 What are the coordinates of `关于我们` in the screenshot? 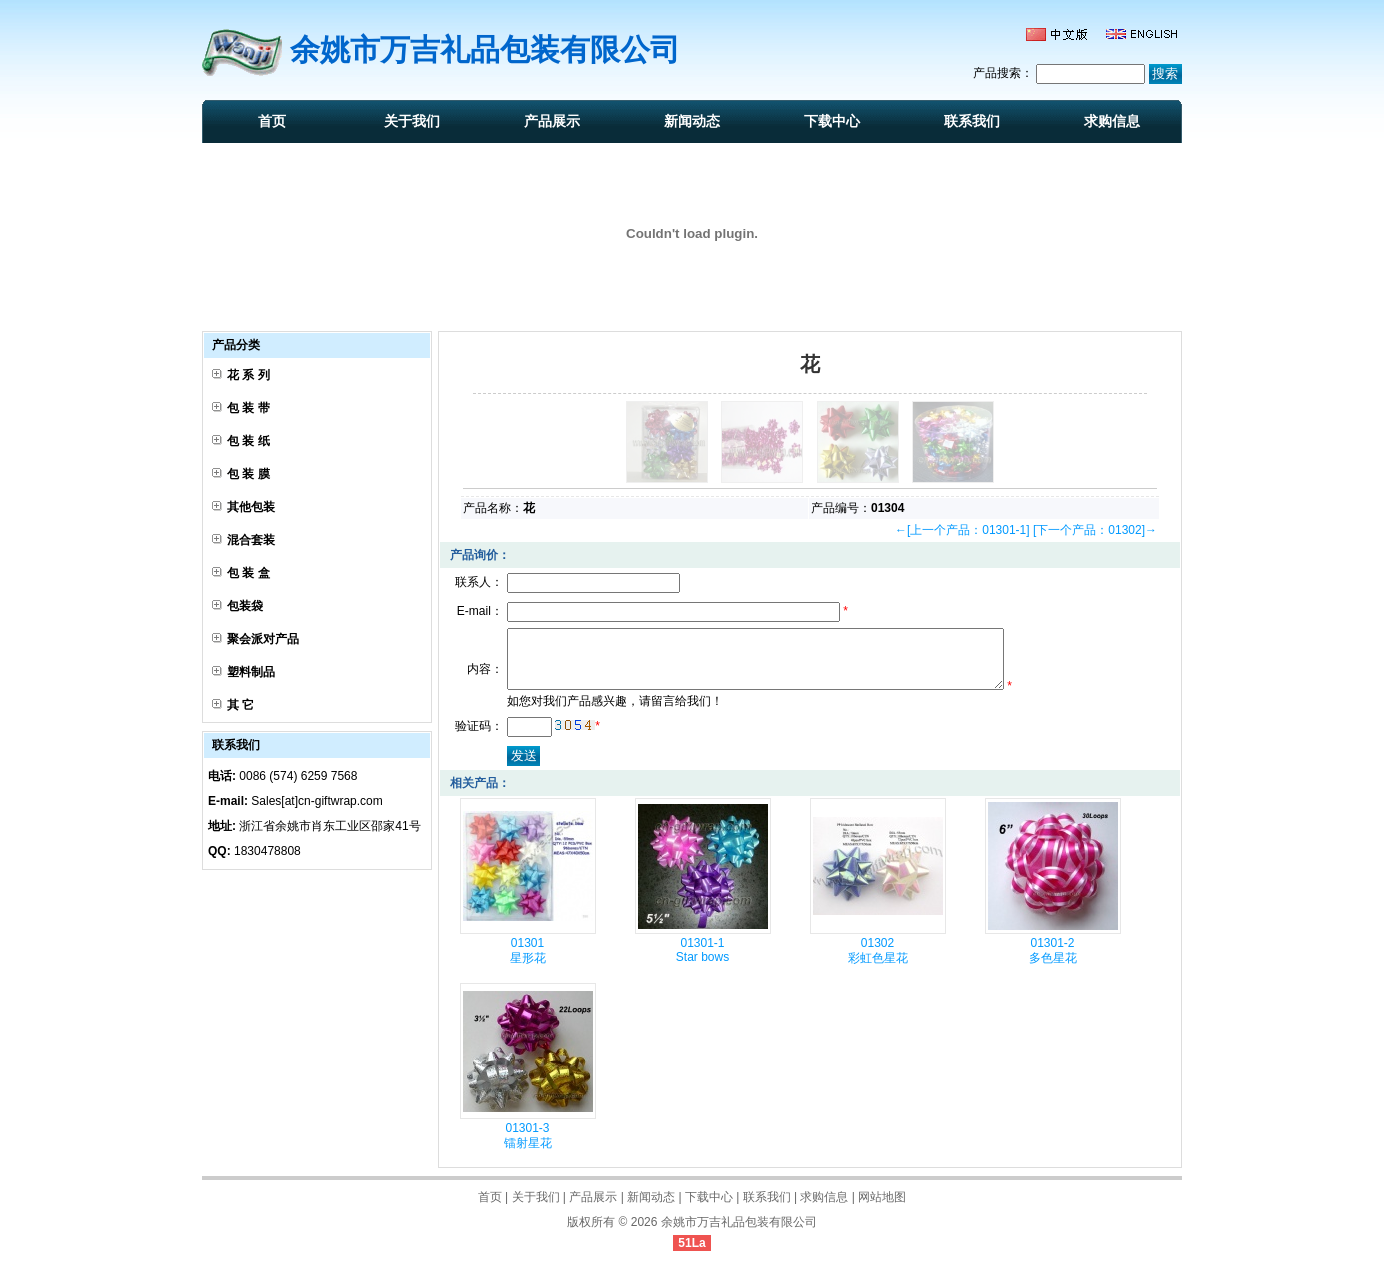 It's located at (412, 121).